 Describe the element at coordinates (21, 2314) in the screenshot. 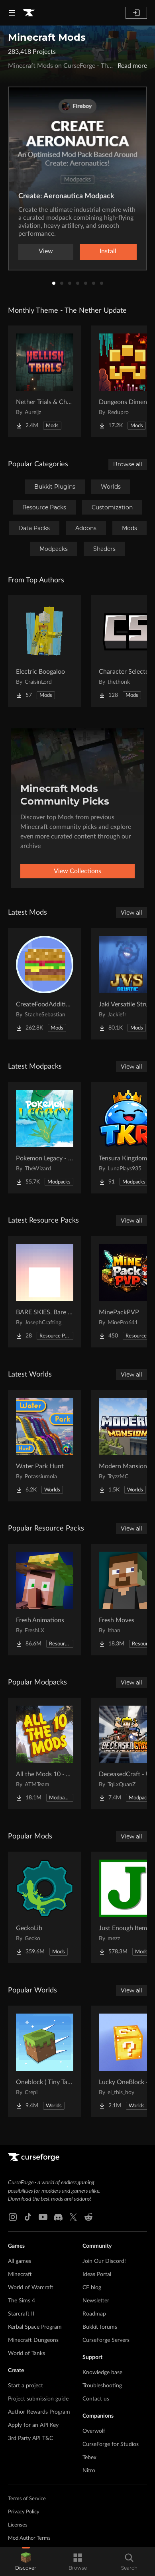

I see `Starcraft II` at that location.